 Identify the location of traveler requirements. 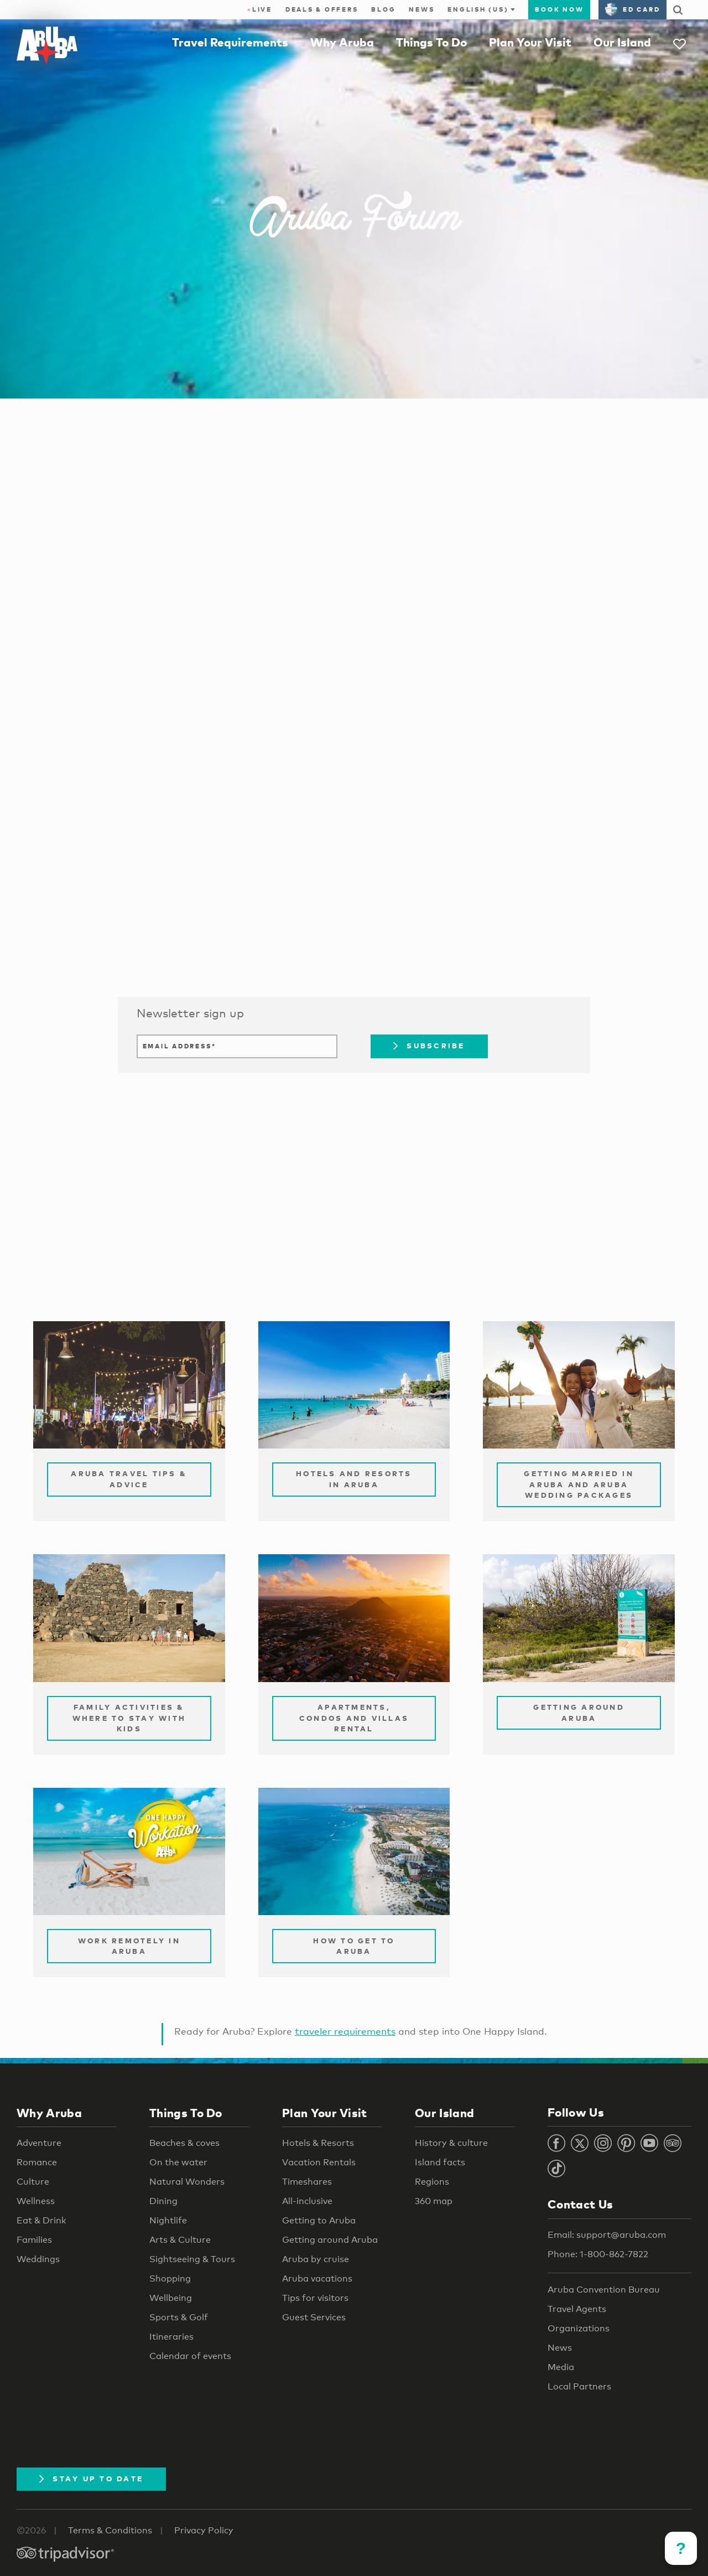
(345, 2031).